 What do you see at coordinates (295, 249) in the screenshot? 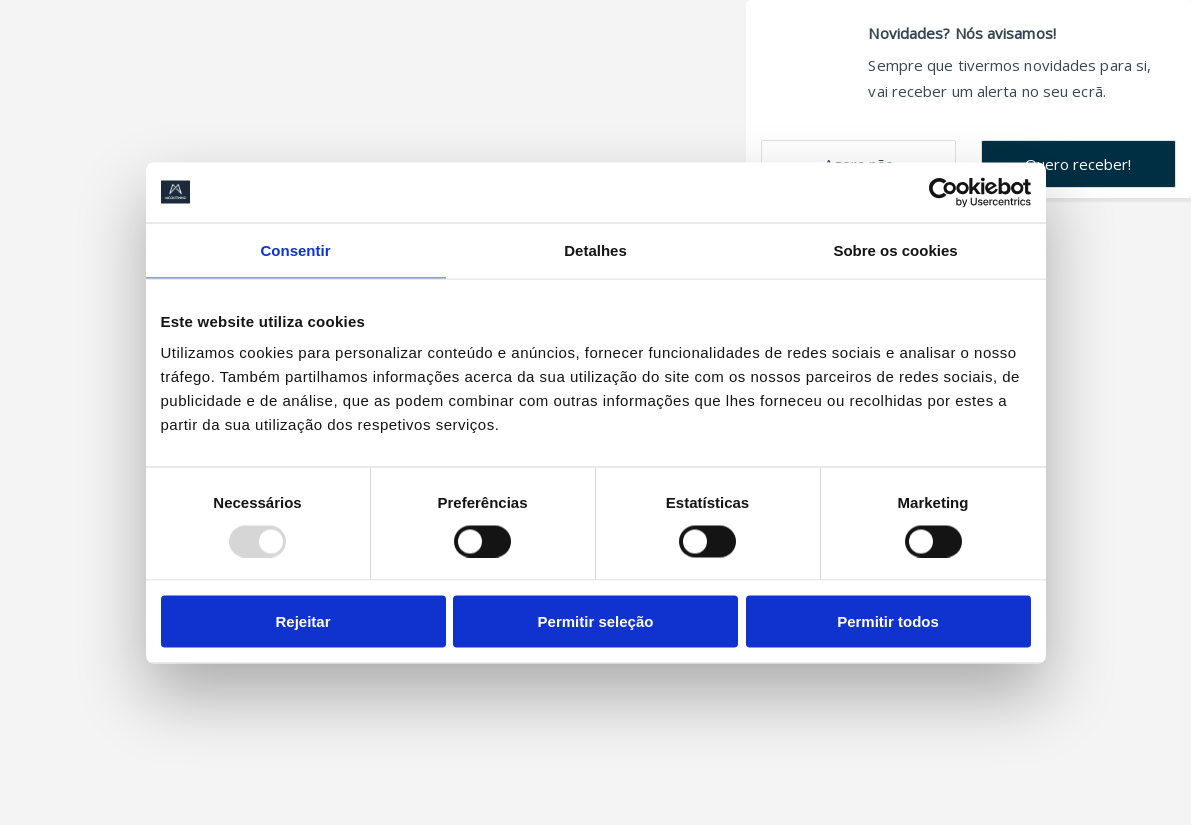
I see `Consentir [tab]` at bounding box center [295, 249].